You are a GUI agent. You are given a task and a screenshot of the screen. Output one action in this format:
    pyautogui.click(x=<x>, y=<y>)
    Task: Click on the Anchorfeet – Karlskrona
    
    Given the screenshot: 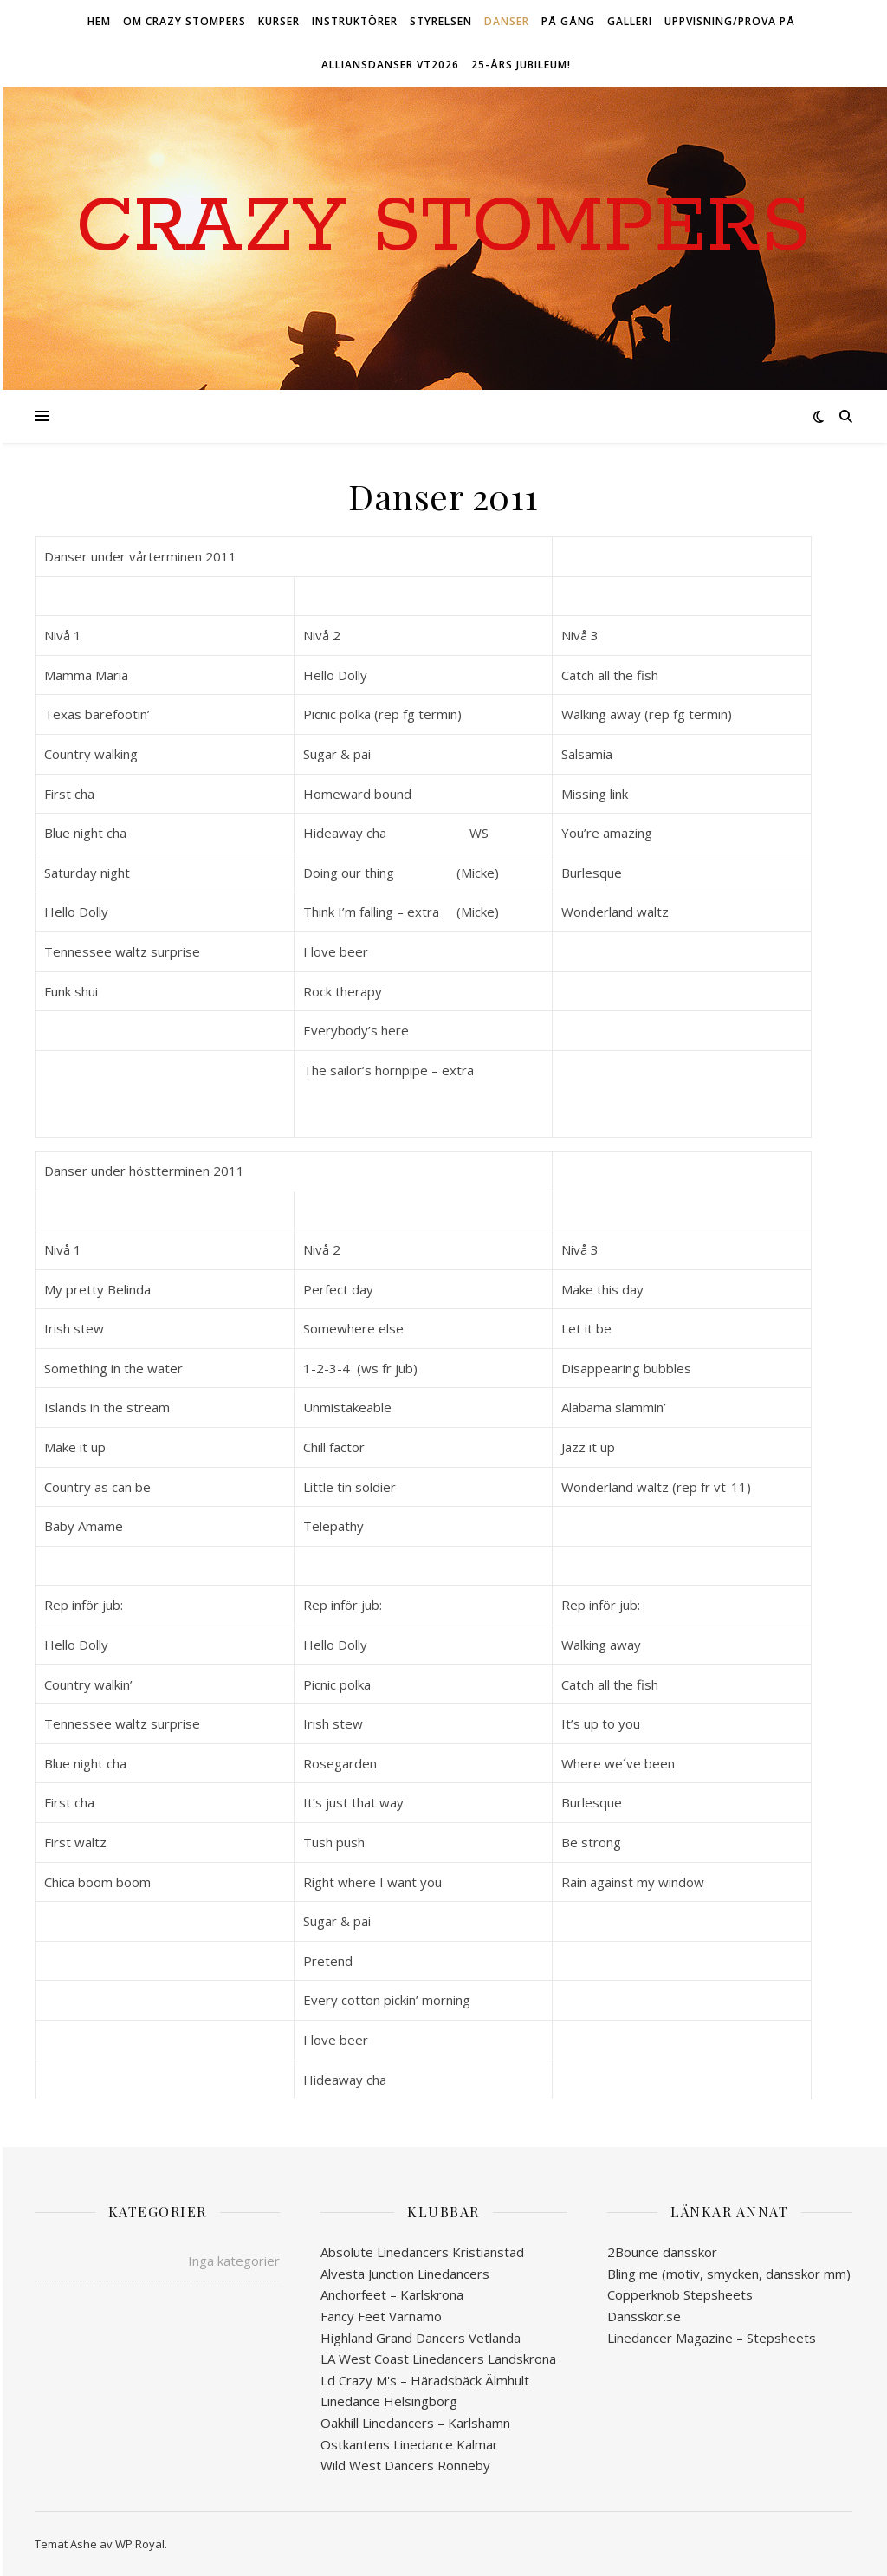 What is the action you would take?
    pyautogui.click(x=391, y=2294)
    